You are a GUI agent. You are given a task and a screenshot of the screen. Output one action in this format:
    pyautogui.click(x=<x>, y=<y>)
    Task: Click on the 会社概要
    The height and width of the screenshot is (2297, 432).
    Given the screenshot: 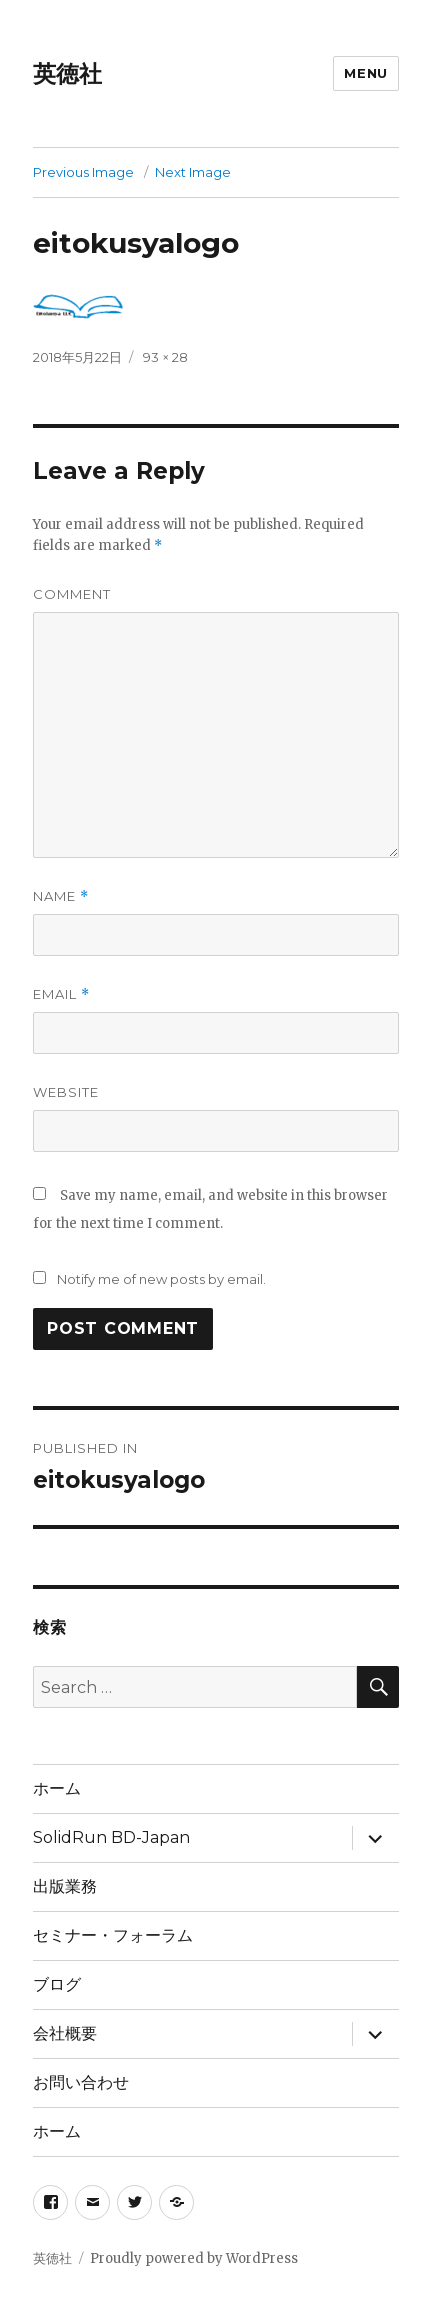 What is the action you would take?
    pyautogui.click(x=65, y=2033)
    